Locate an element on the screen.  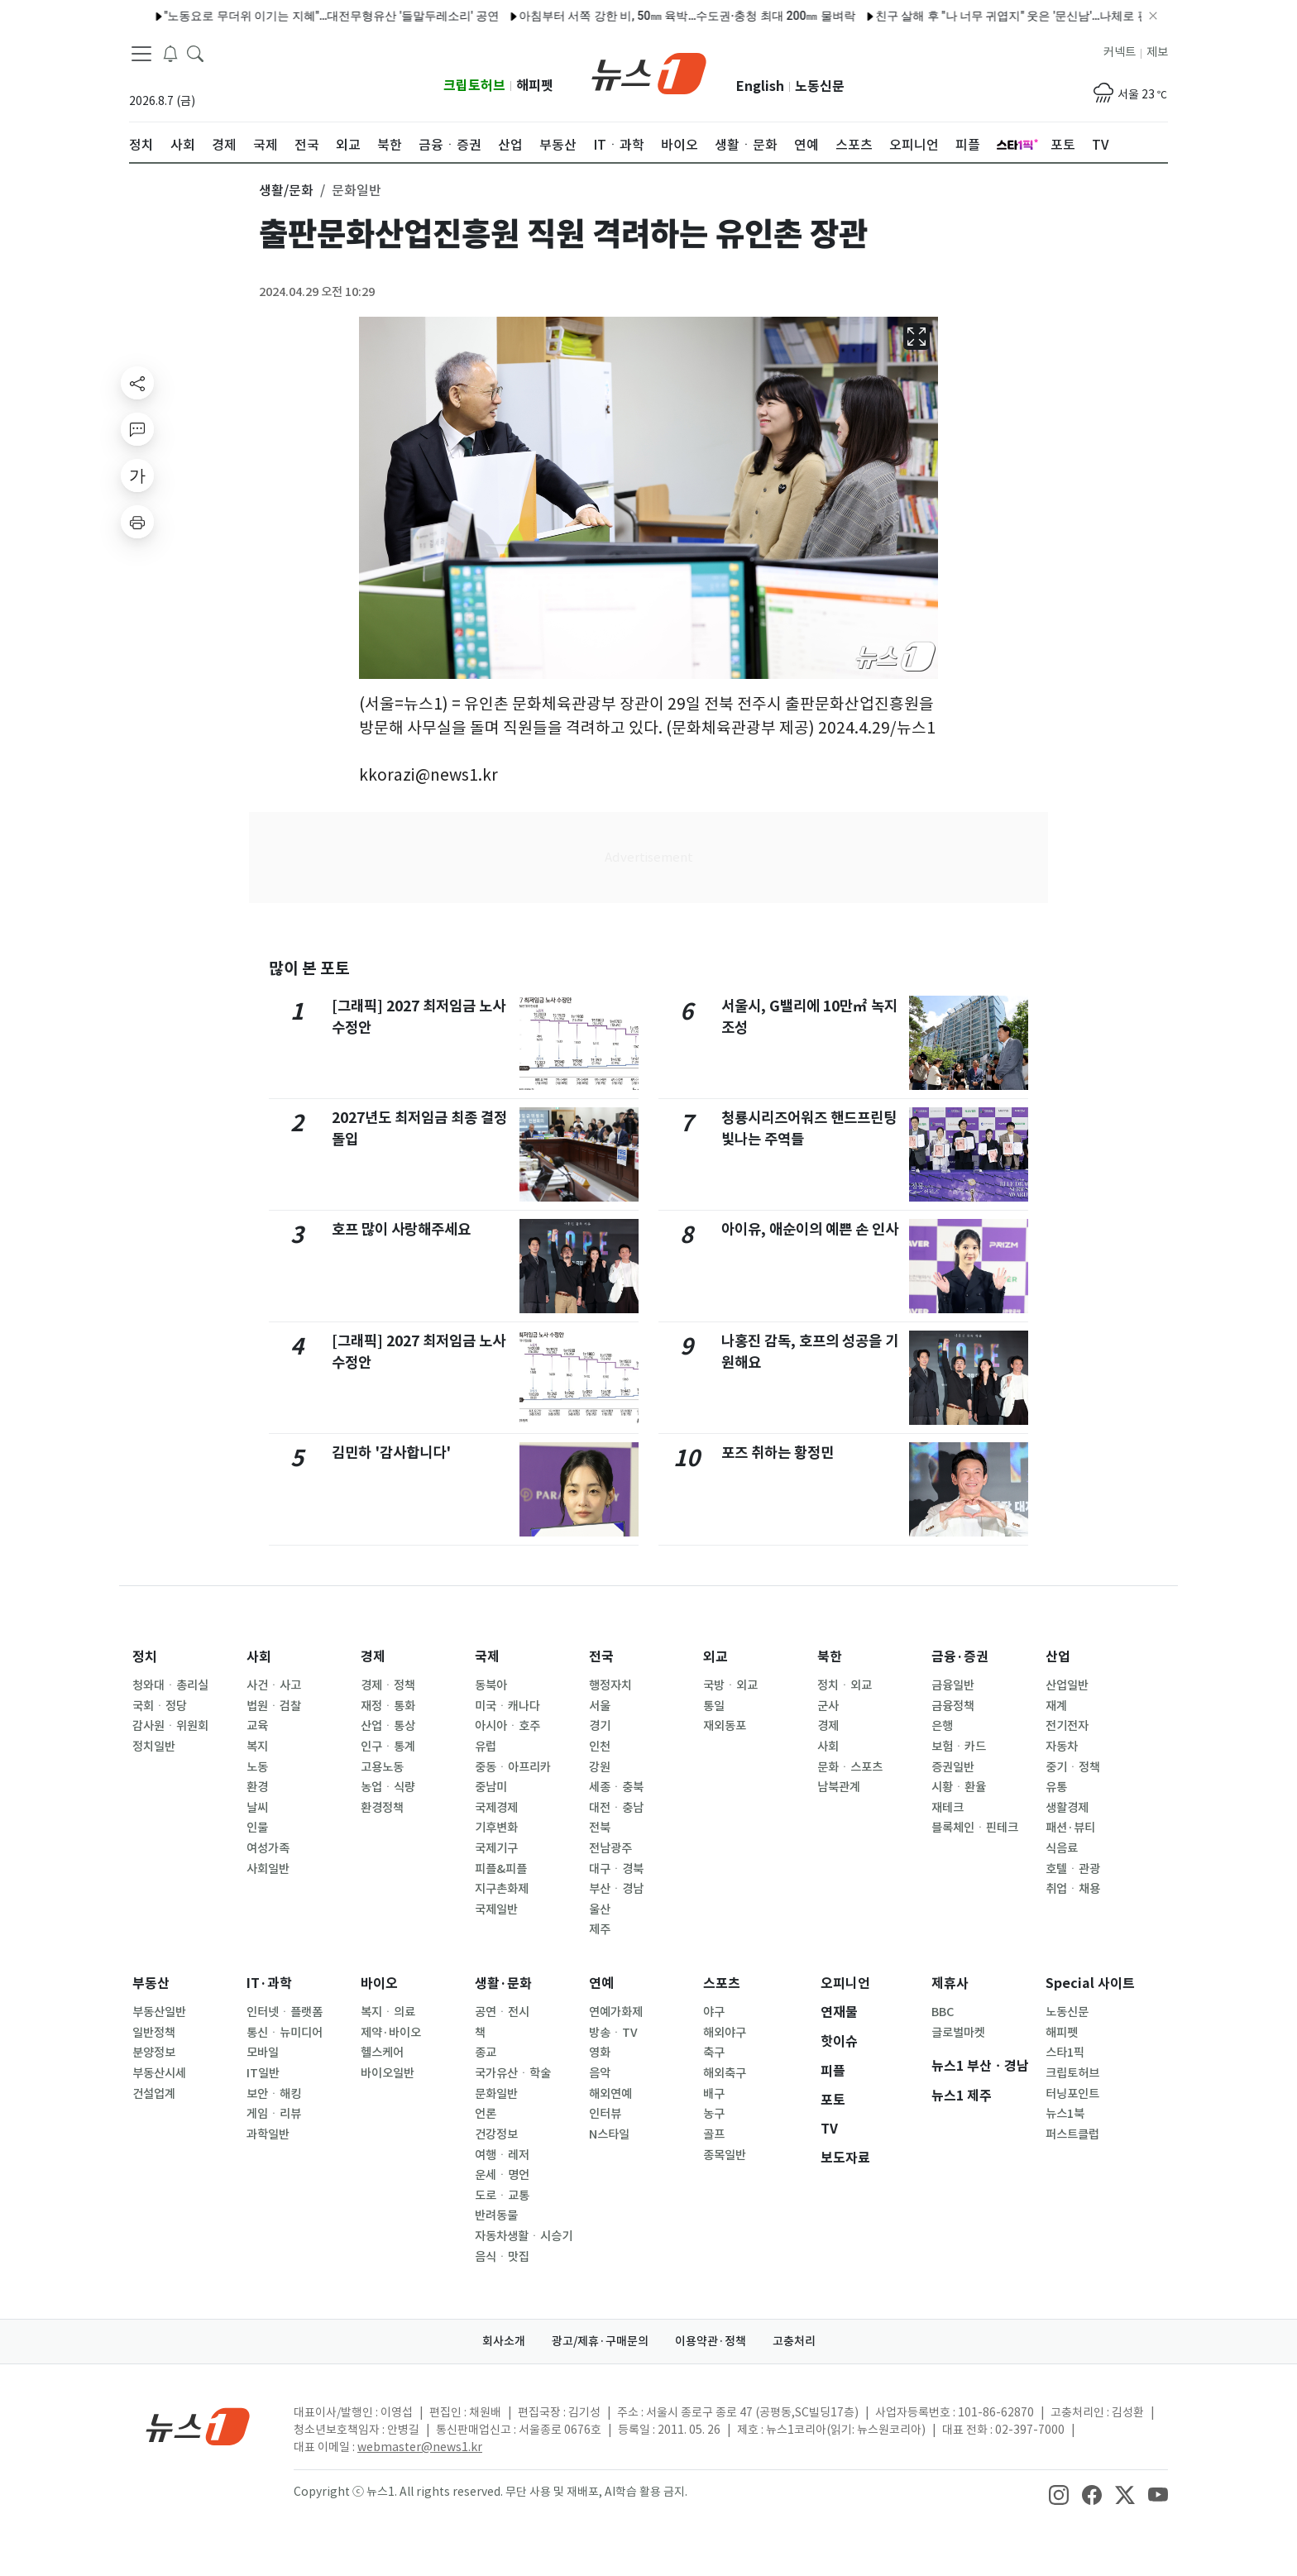
스포츠 is located at coordinates (721, 1983).